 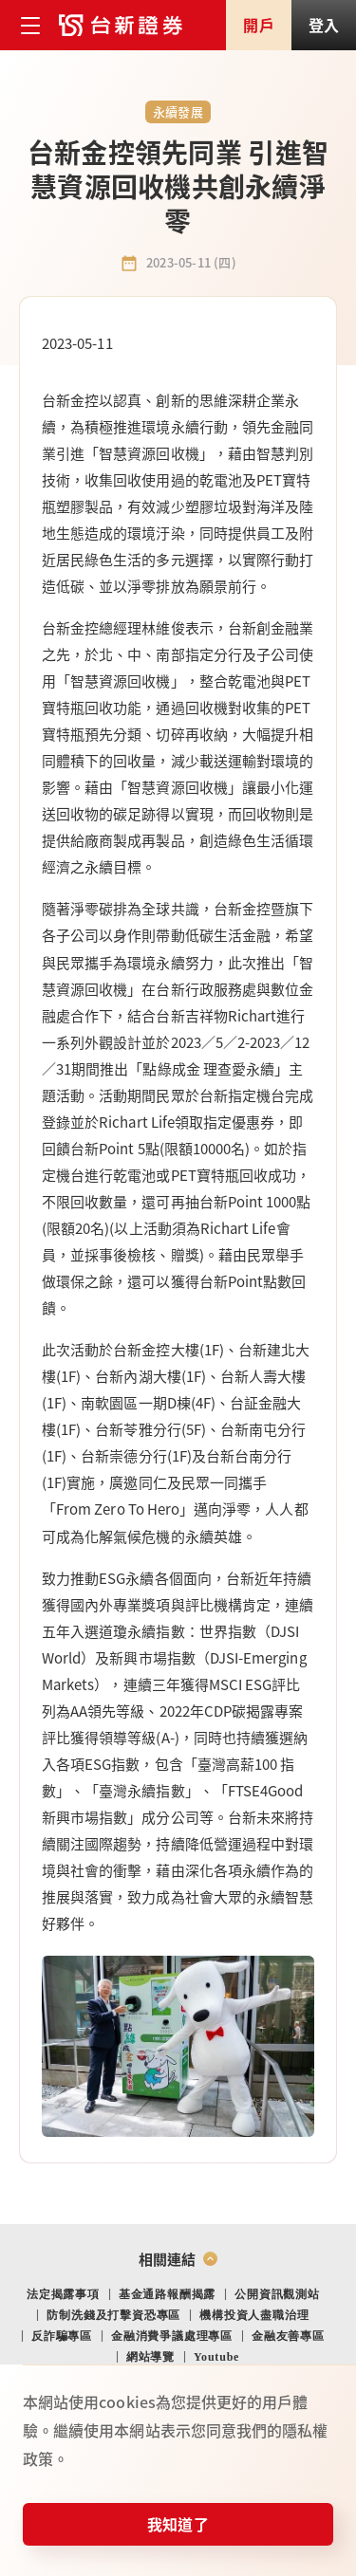 What do you see at coordinates (277, 2294) in the screenshot?
I see `公開資訊觀測站` at bounding box center [277, 2294].